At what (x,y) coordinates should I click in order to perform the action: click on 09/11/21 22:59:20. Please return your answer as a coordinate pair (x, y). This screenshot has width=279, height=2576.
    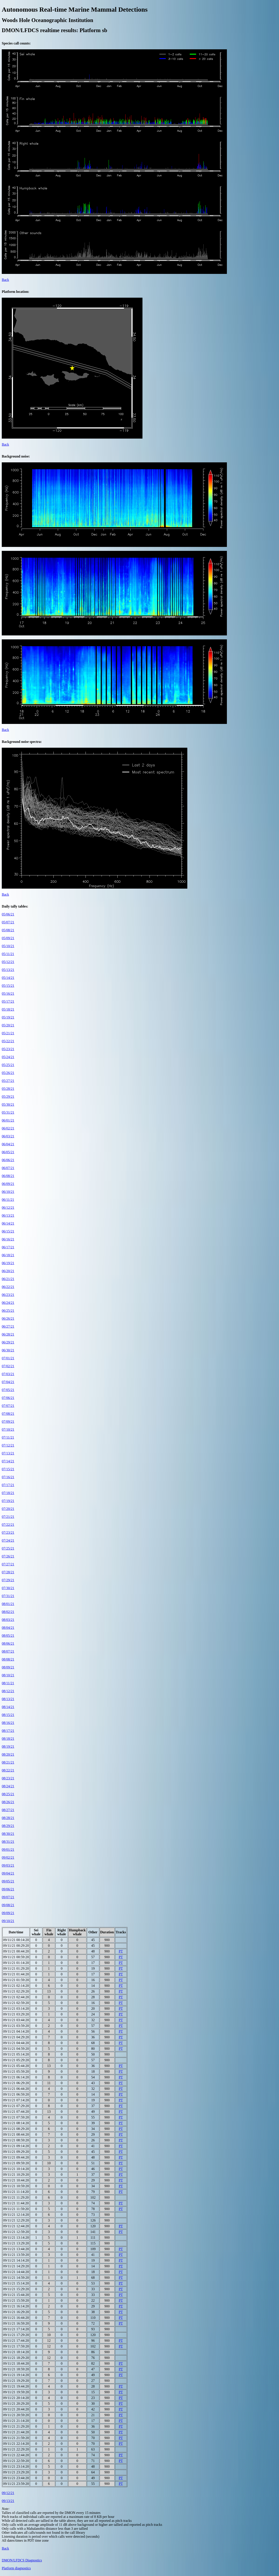
    Looking at the image, I should click on (16, 2461).